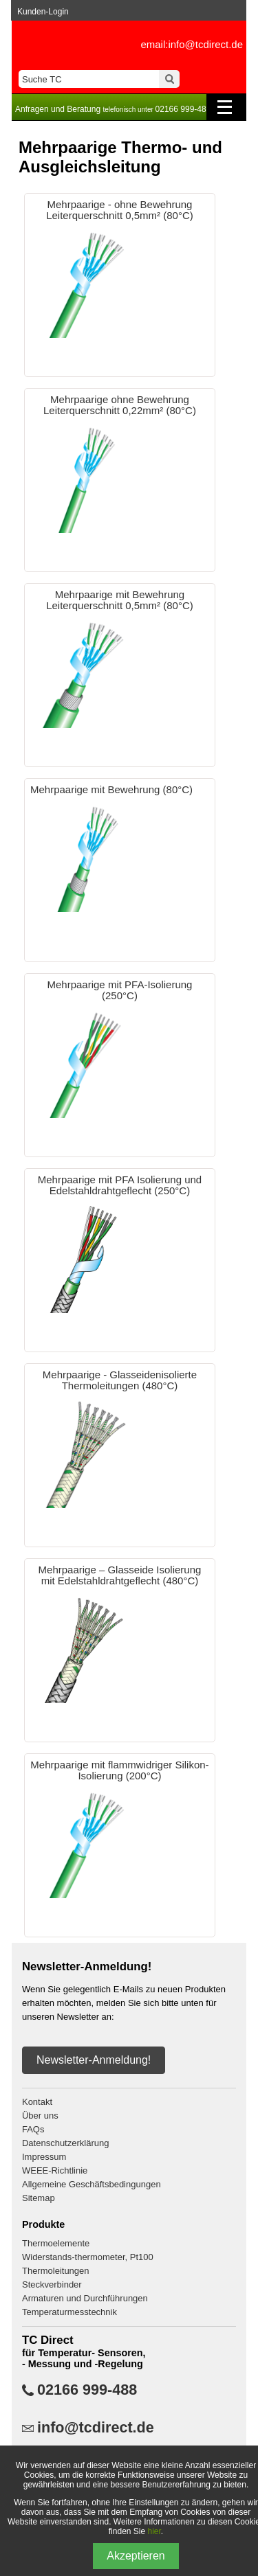 The image size is (258, 2576). Describe the element at coordinates (38, 2198) in the screenshot. I see `Sitemap` at that location.